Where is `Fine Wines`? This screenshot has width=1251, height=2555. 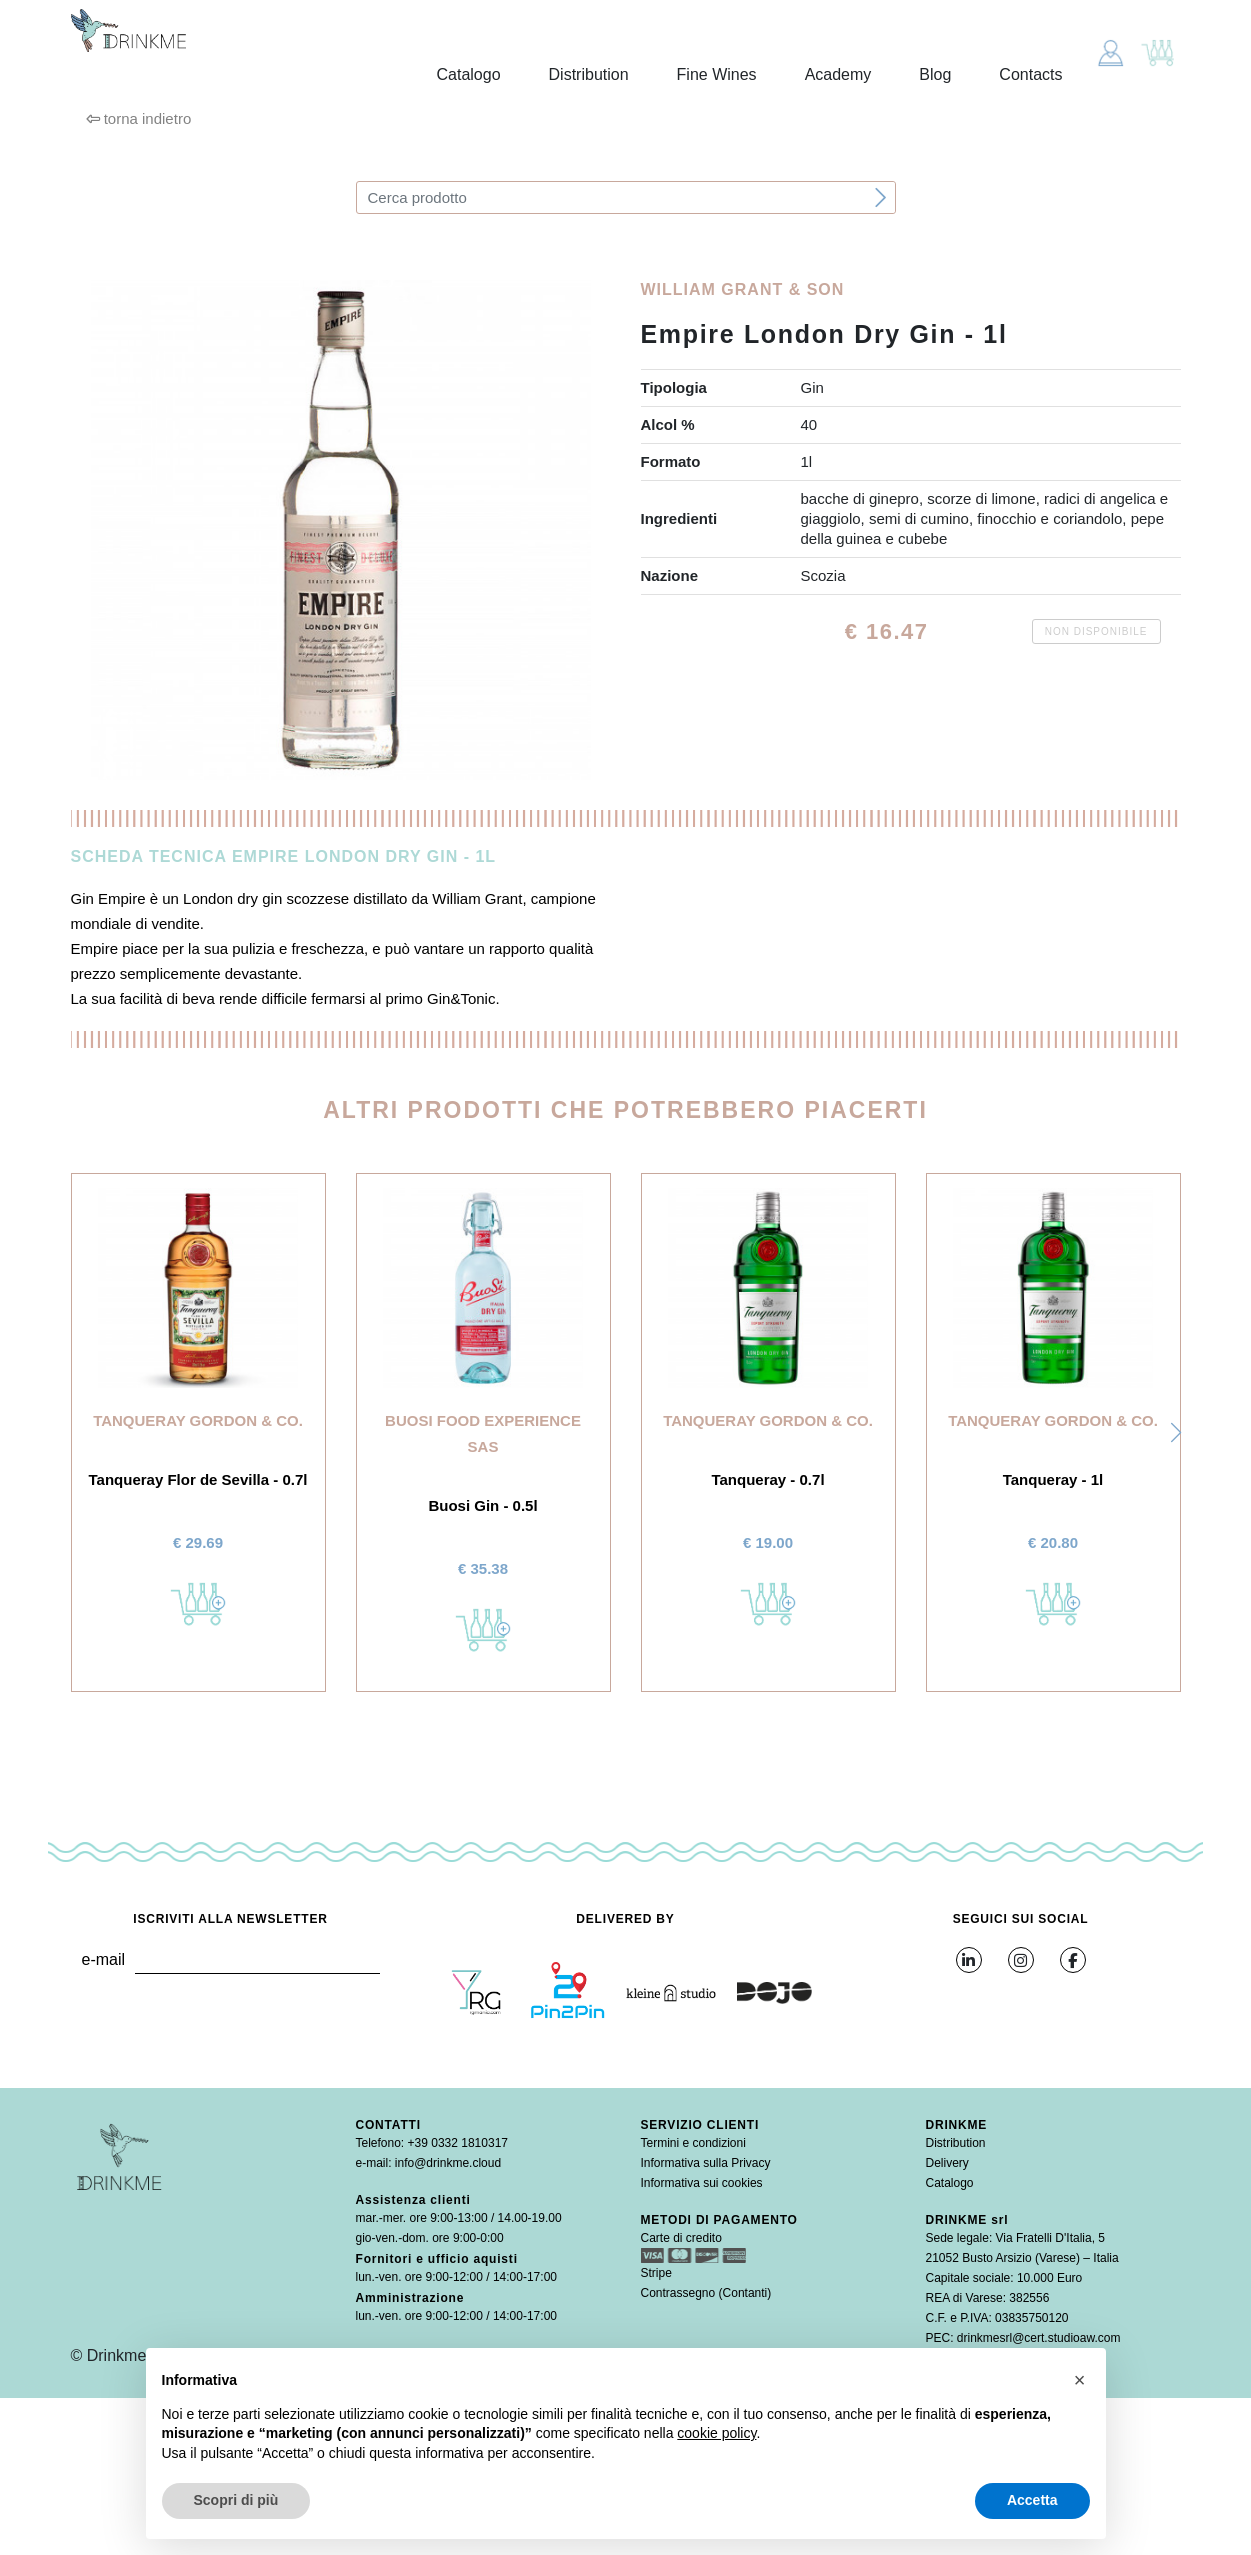 Fine Wines is located at coordinates (717, 74).